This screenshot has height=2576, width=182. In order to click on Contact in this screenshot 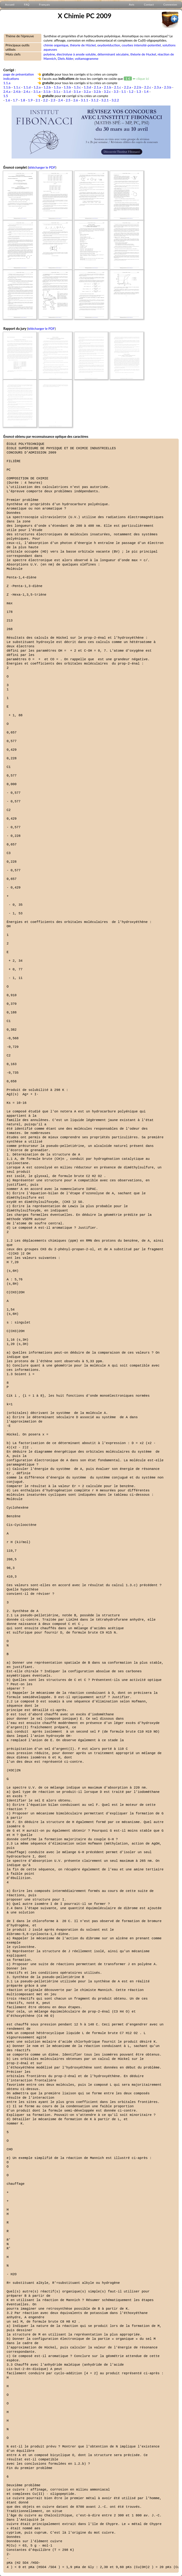, I will do `click(149, 4)`.